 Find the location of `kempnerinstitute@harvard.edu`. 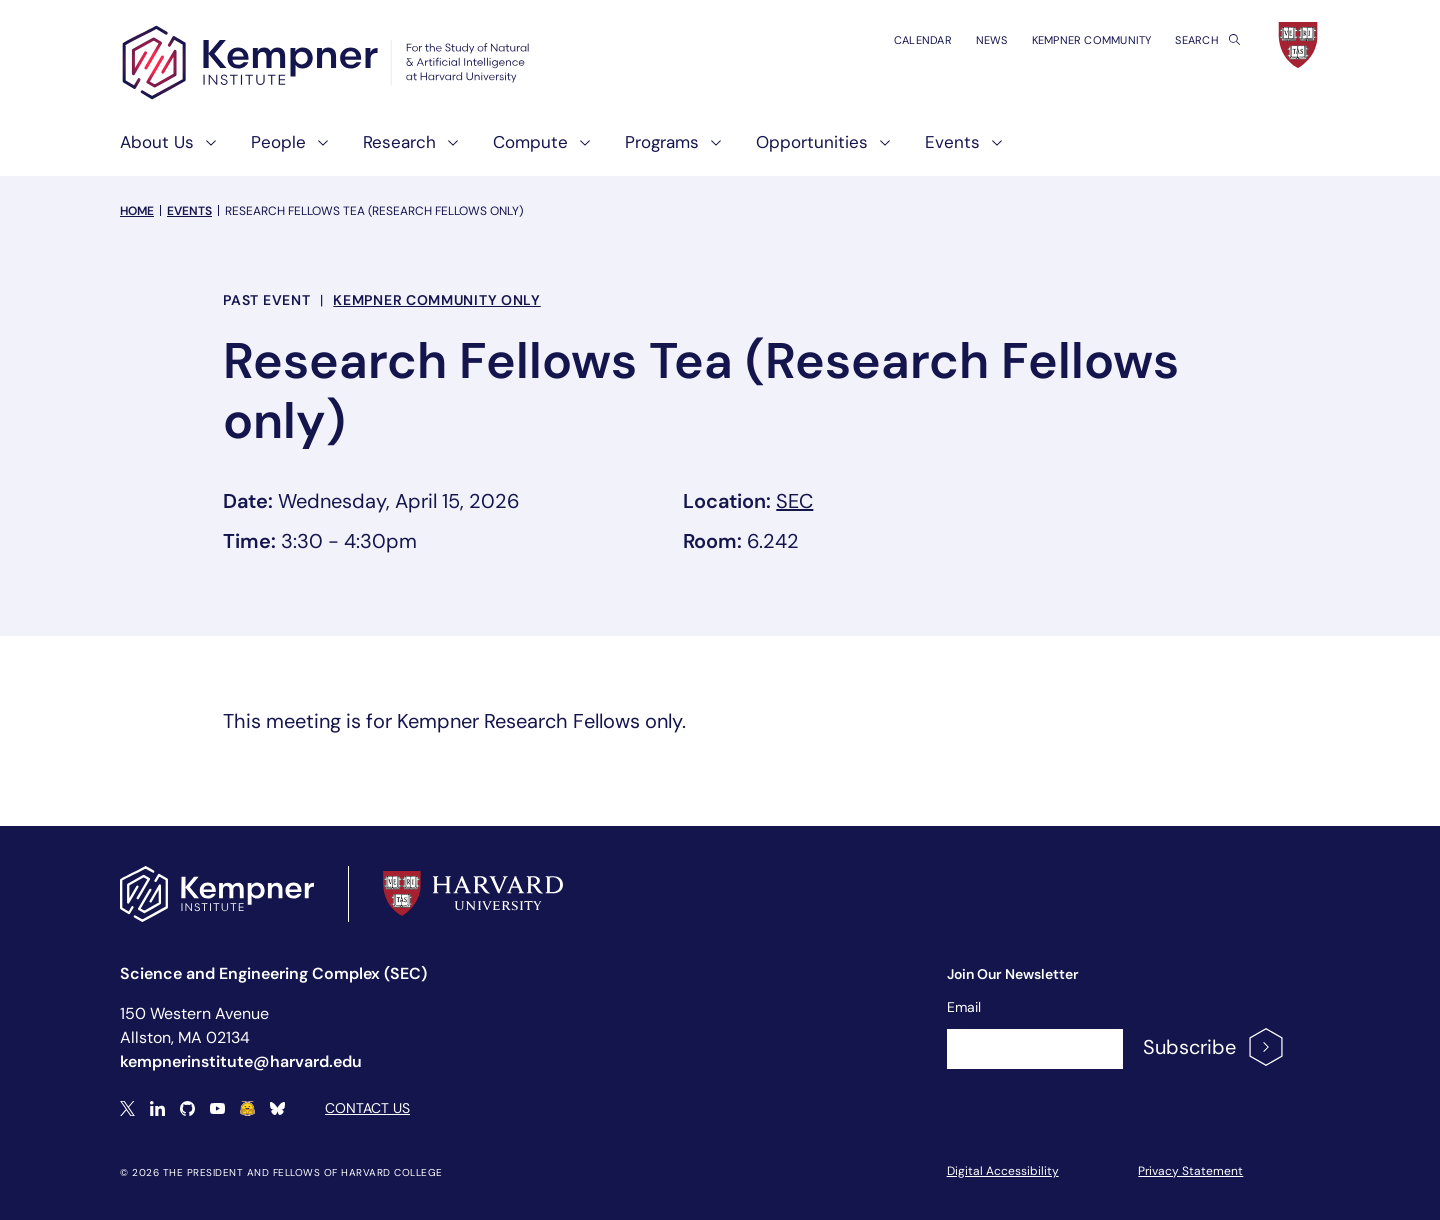

kempnerinstitute@harvard.edu is located at coordinates (241, 1061).